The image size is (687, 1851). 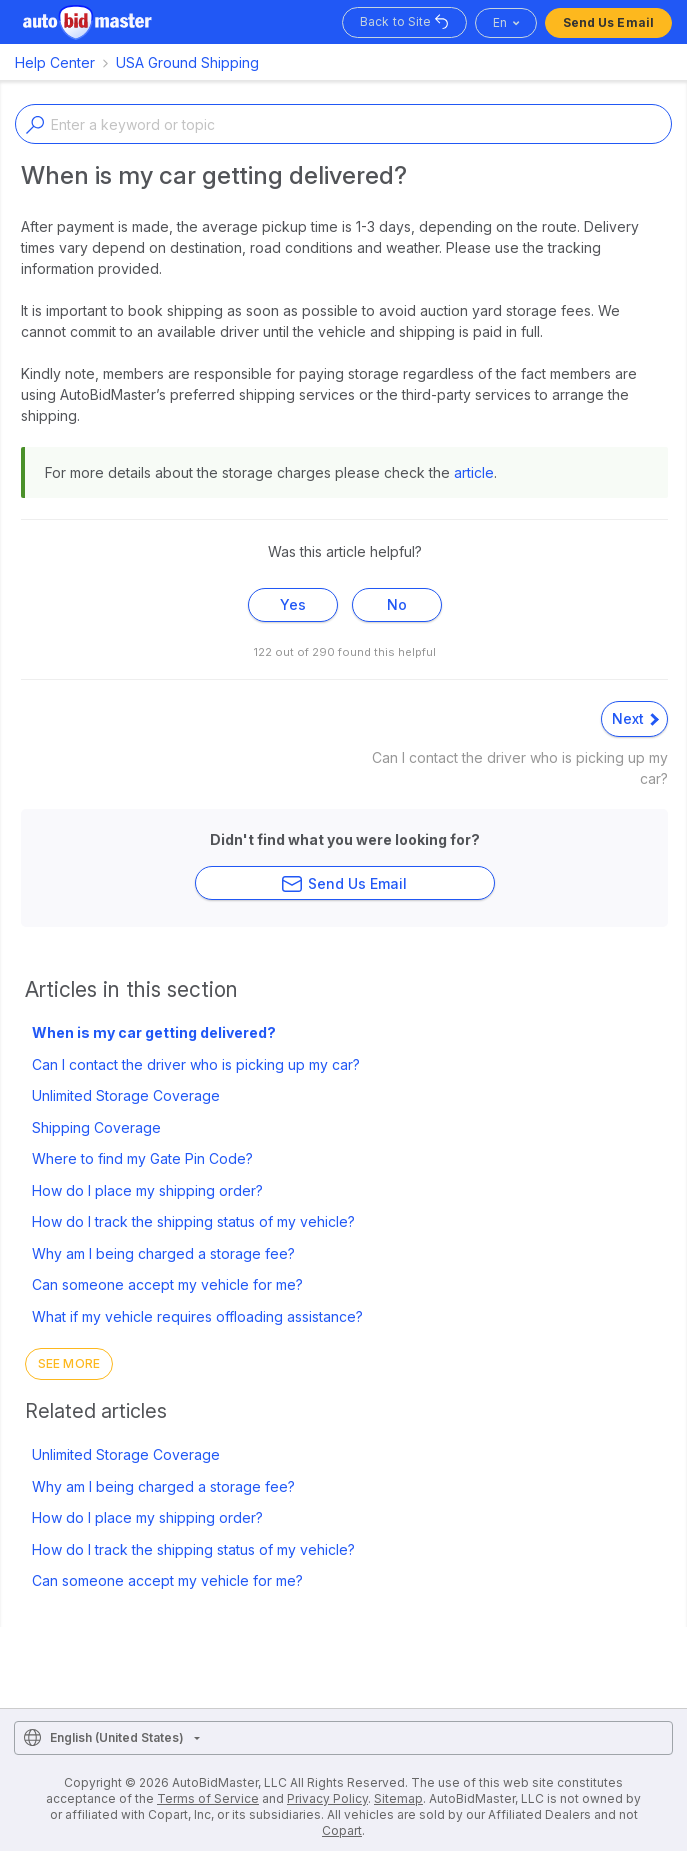 I want to click on Where to find my Gate Pin Code?, so click(x=142, y=1158).